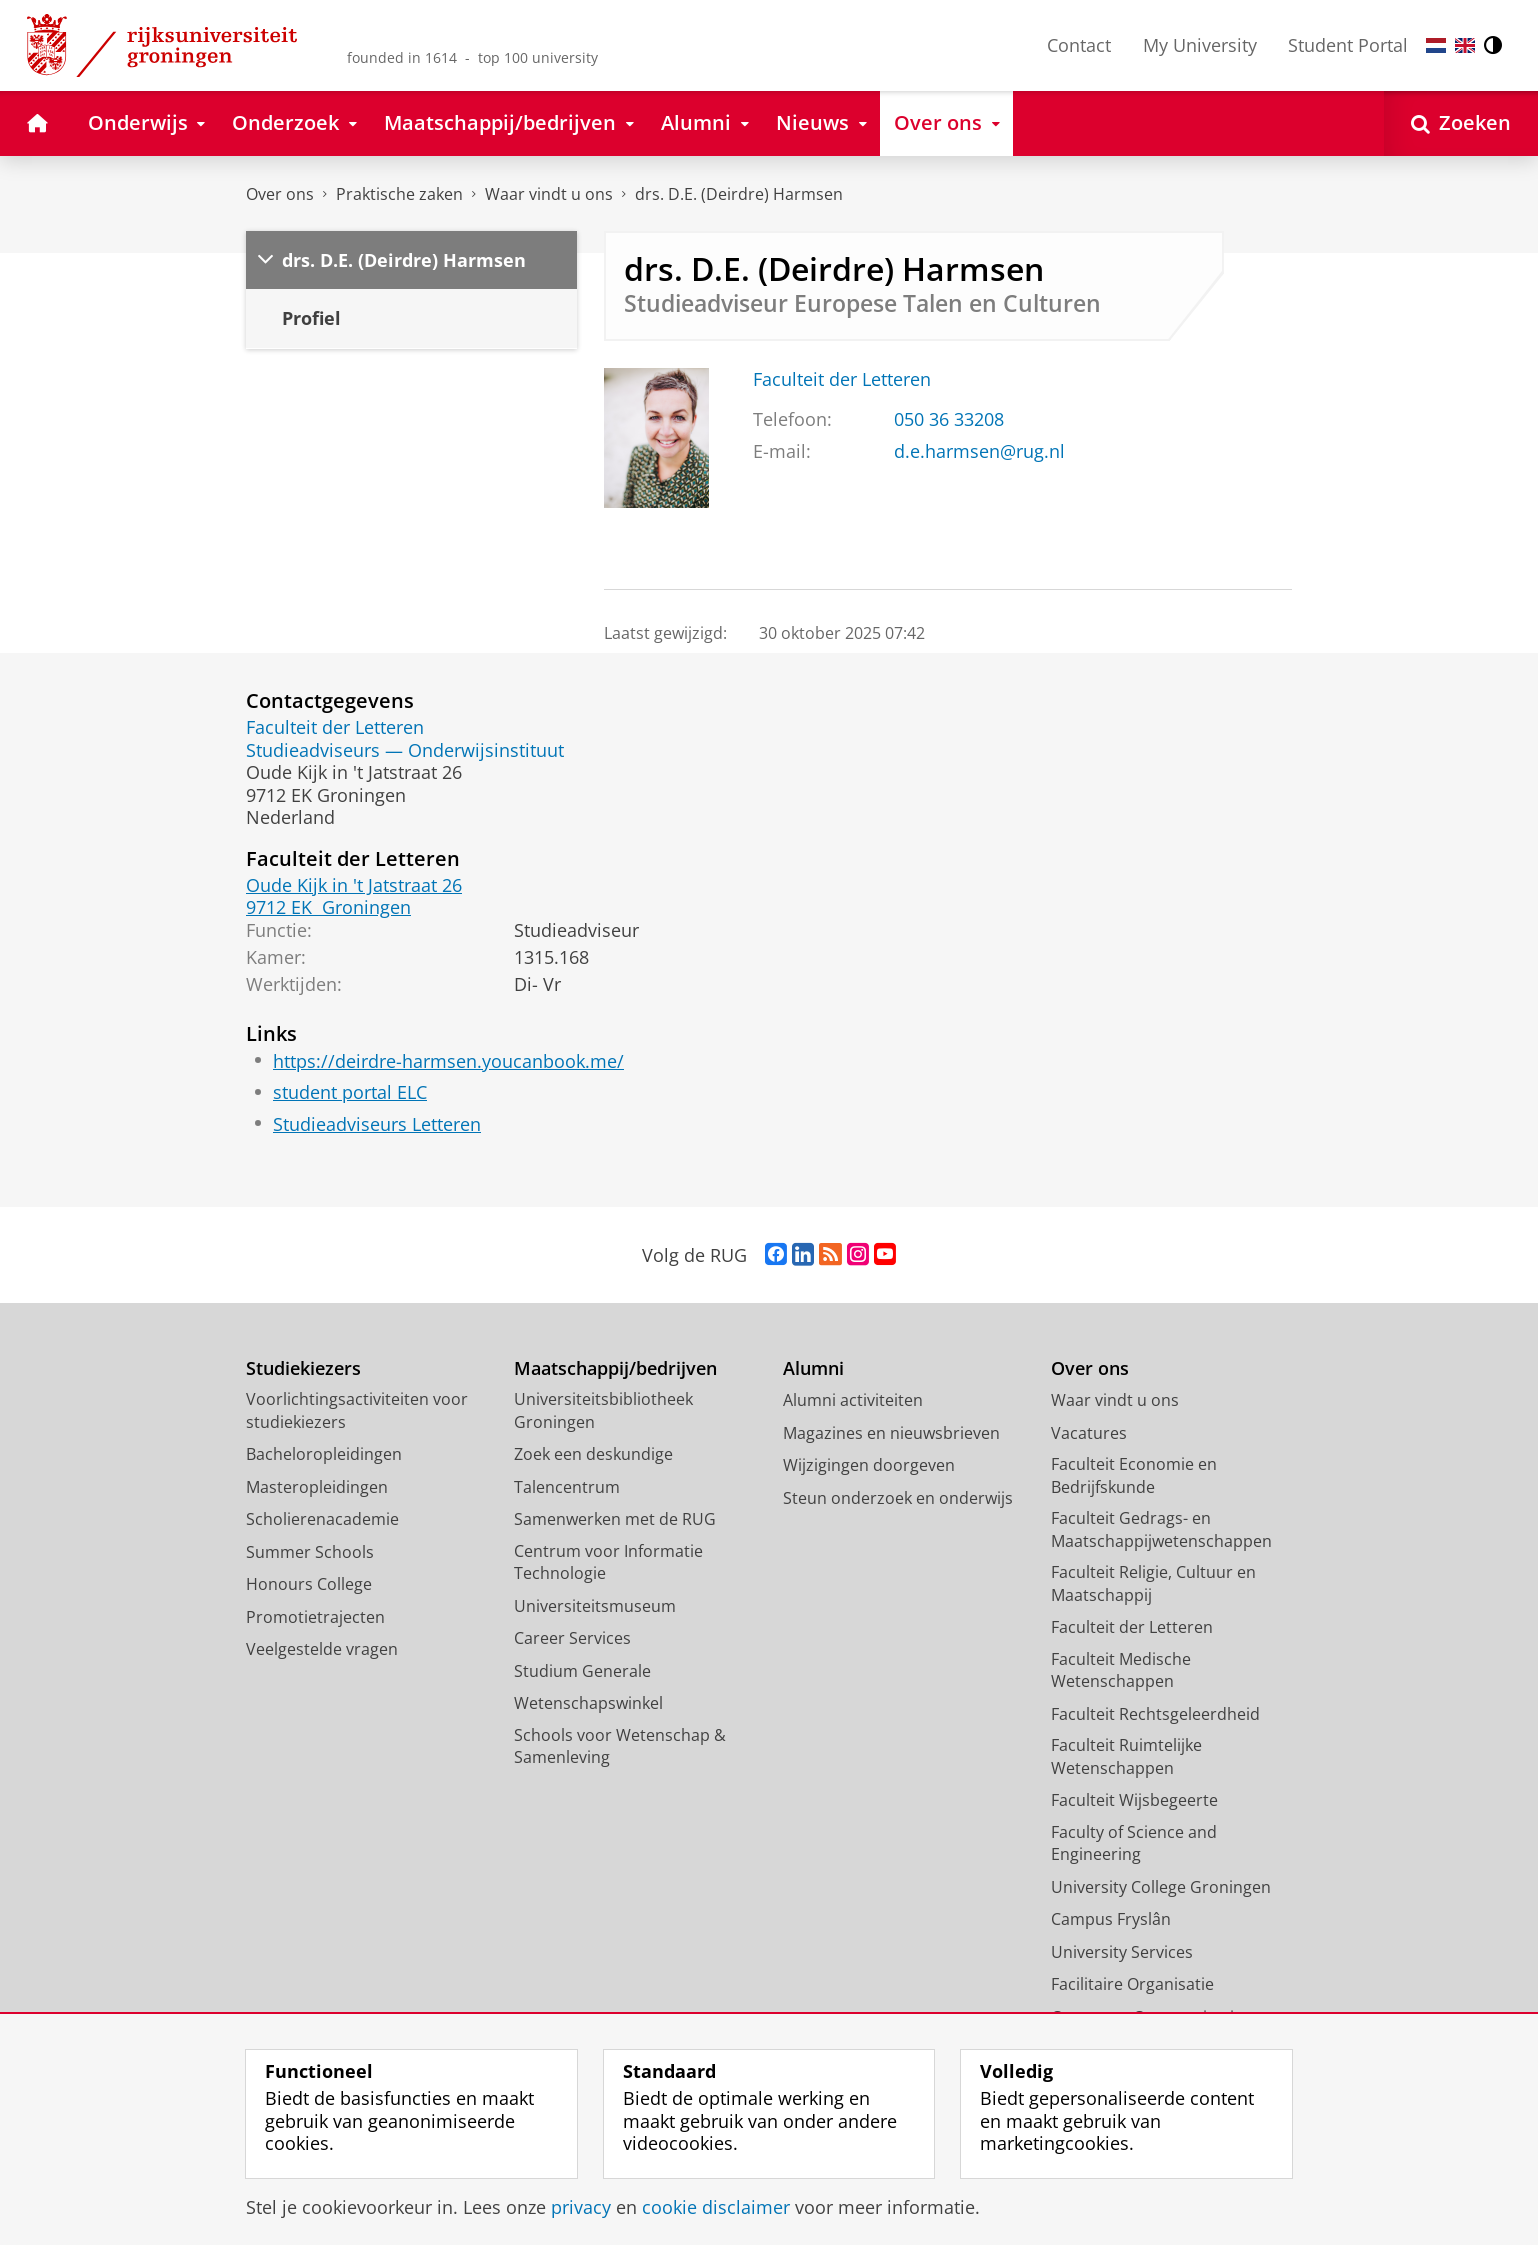  Describe the element at coordinates (588, 1703) in the screenshot. I see `Wetenschapswinkel` at that location.